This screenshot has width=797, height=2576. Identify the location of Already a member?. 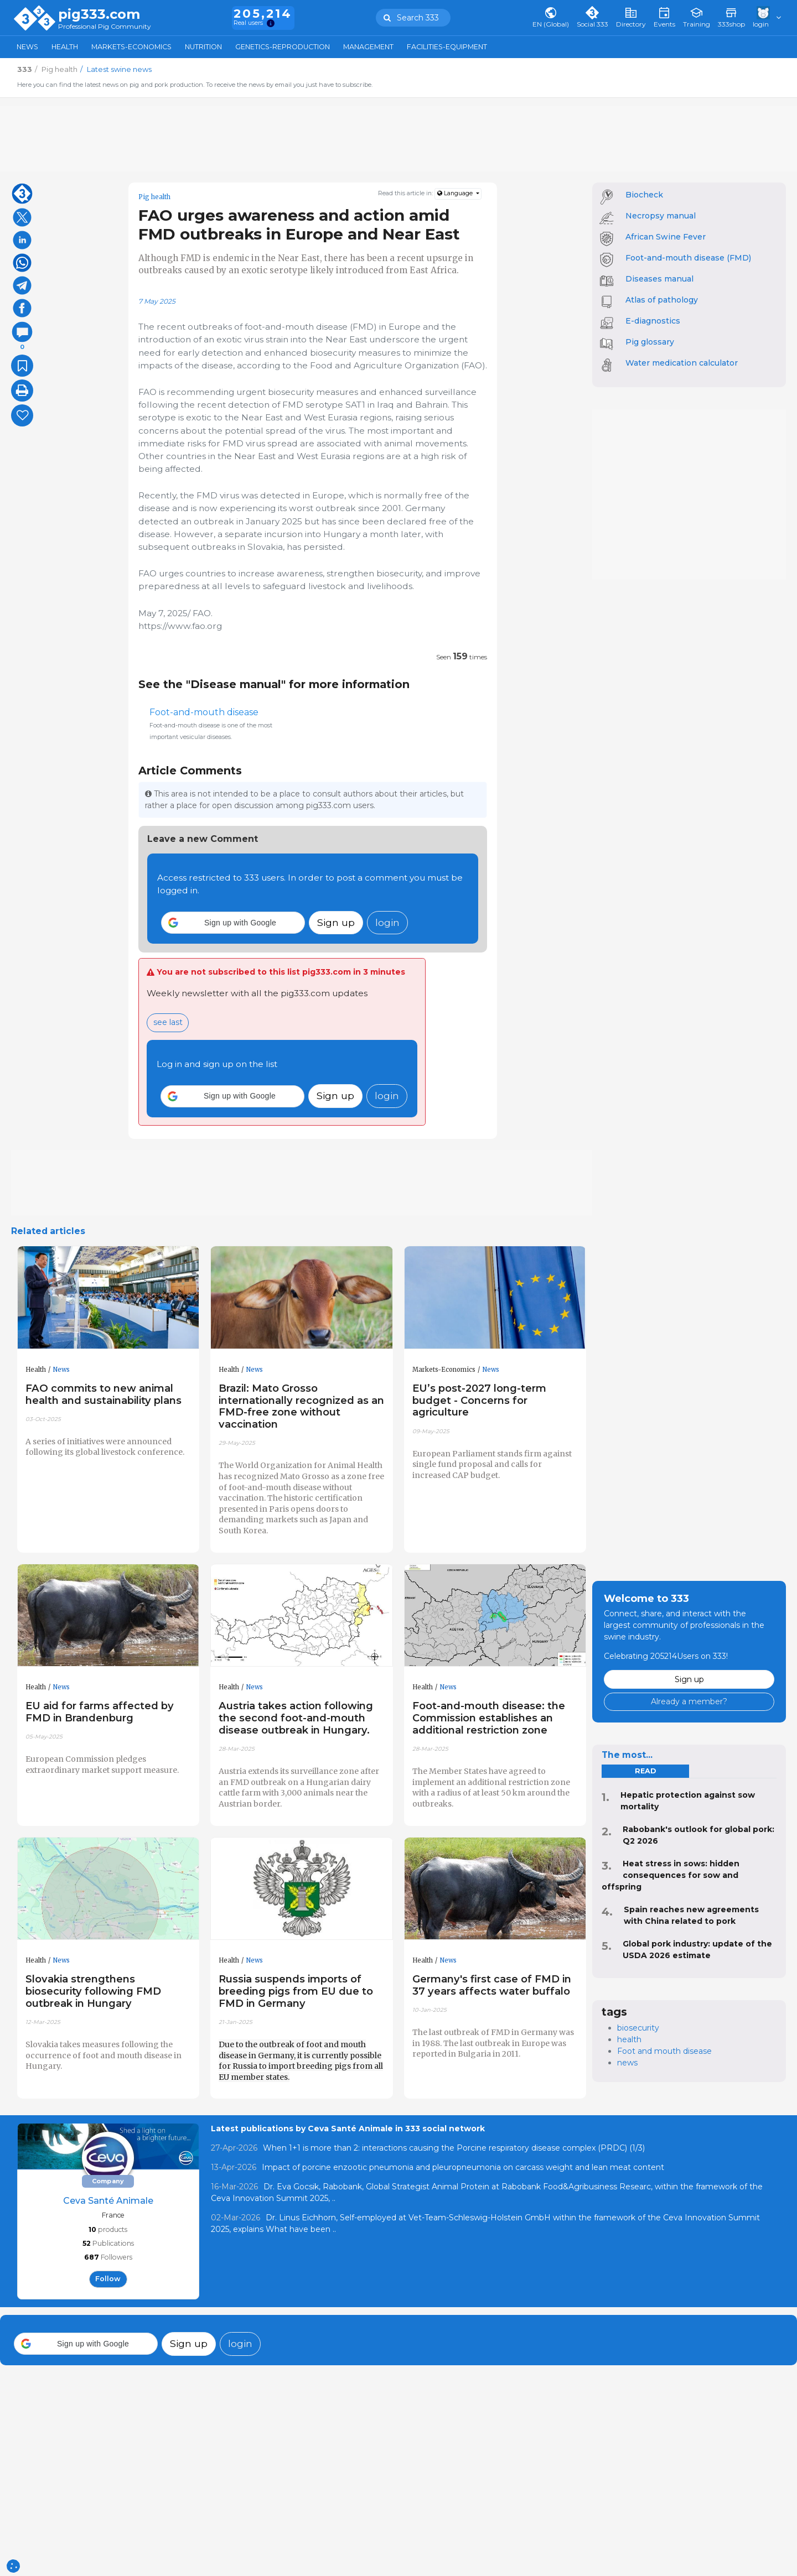
(689, 1701).